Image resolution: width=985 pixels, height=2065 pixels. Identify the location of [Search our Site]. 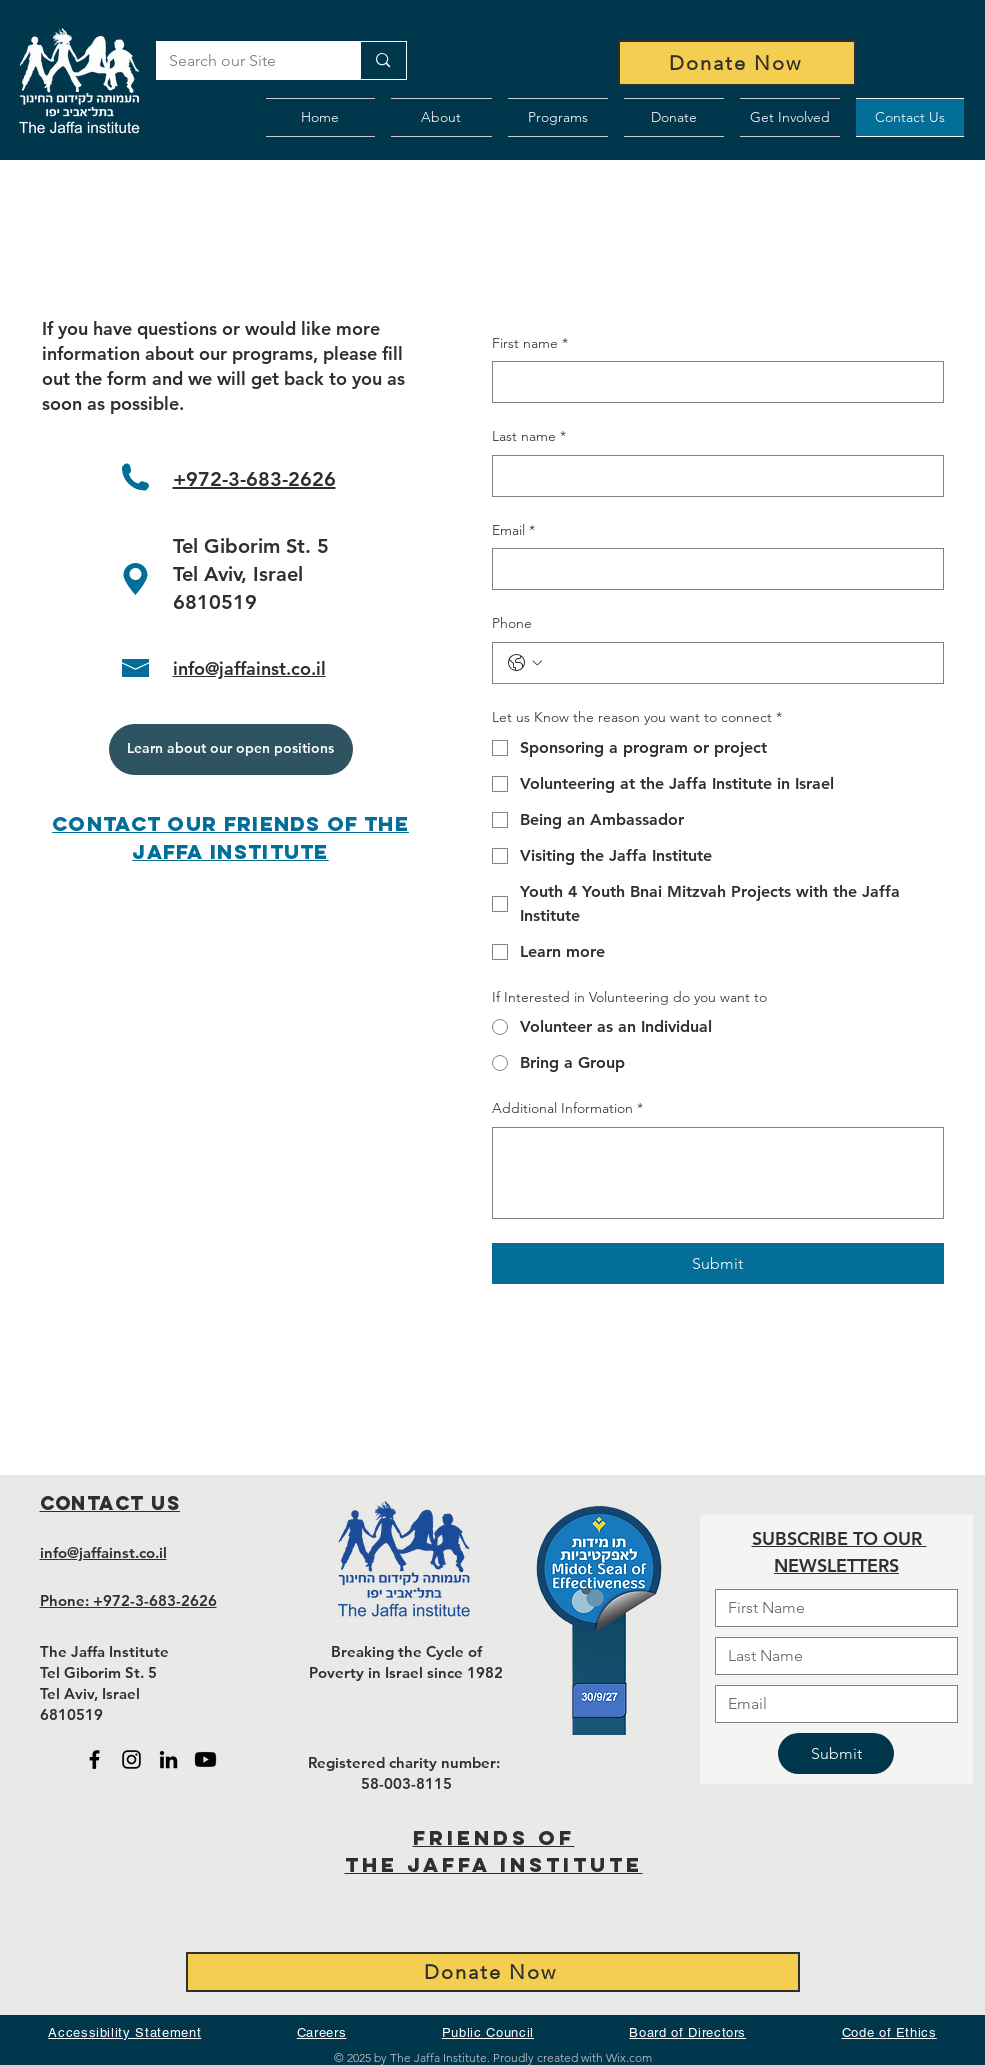
(244, 61).